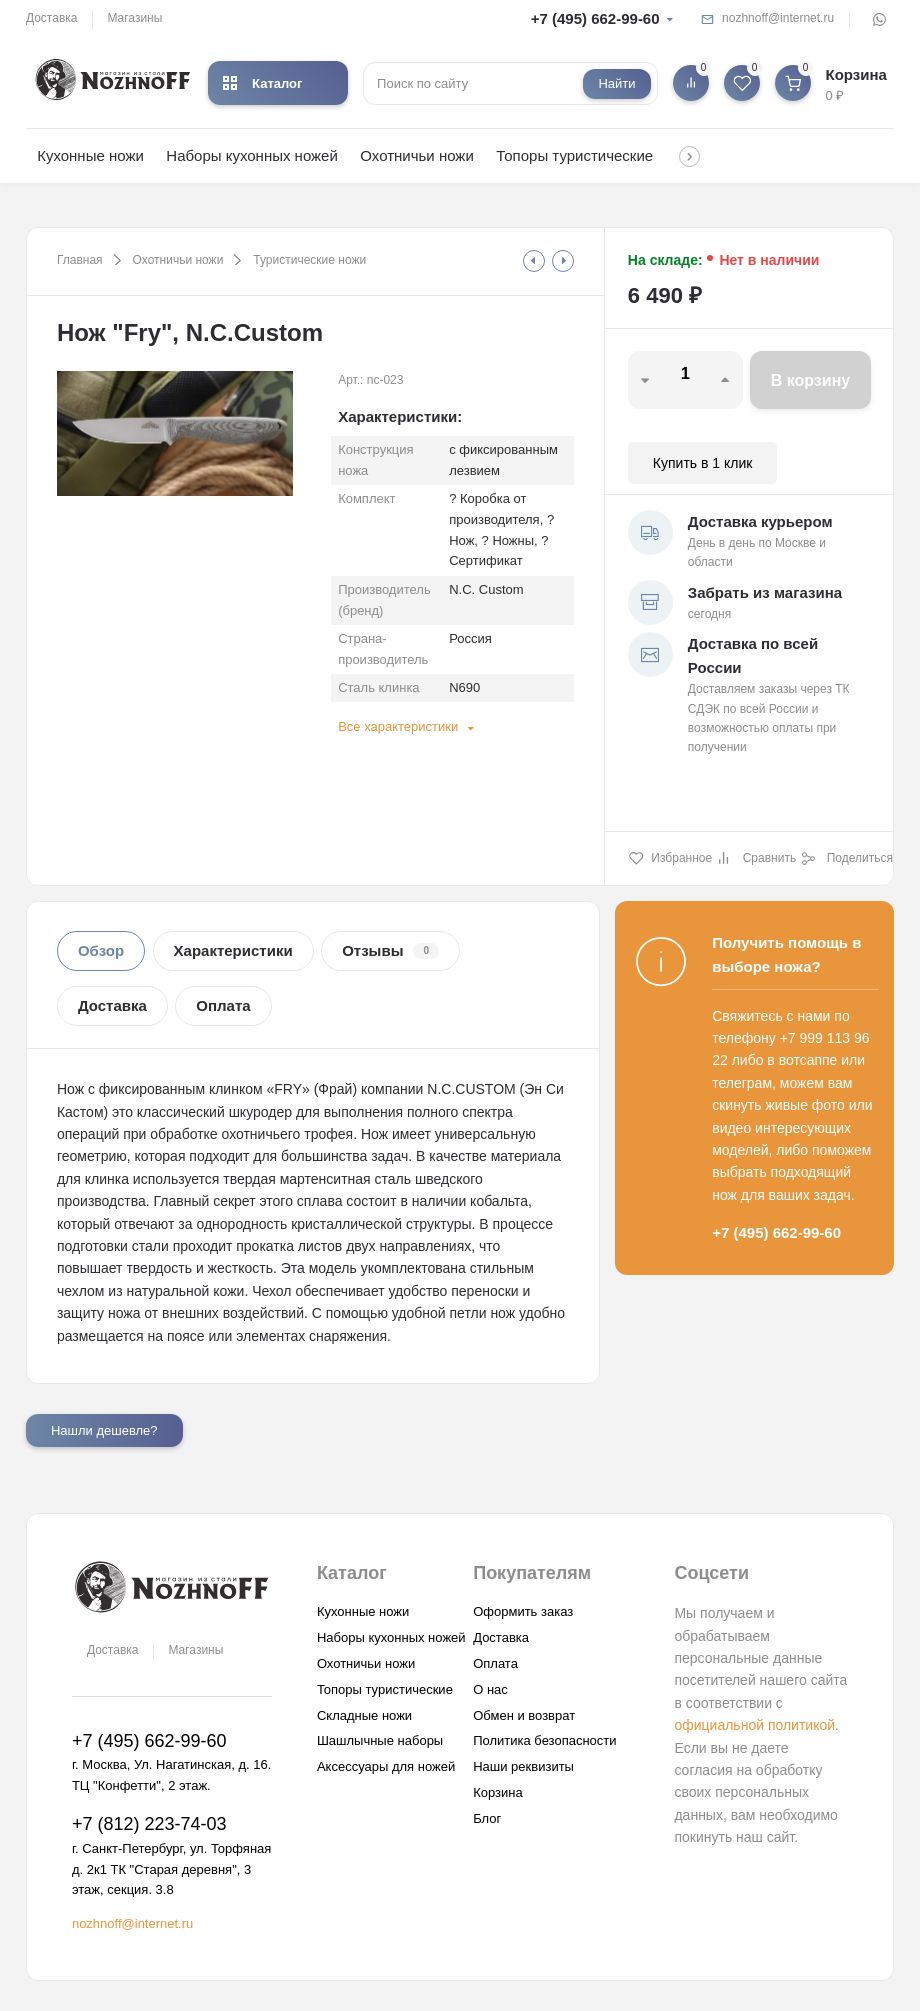 The image size is (920, 2011). I want to click on В корзину, so click(810, 380).